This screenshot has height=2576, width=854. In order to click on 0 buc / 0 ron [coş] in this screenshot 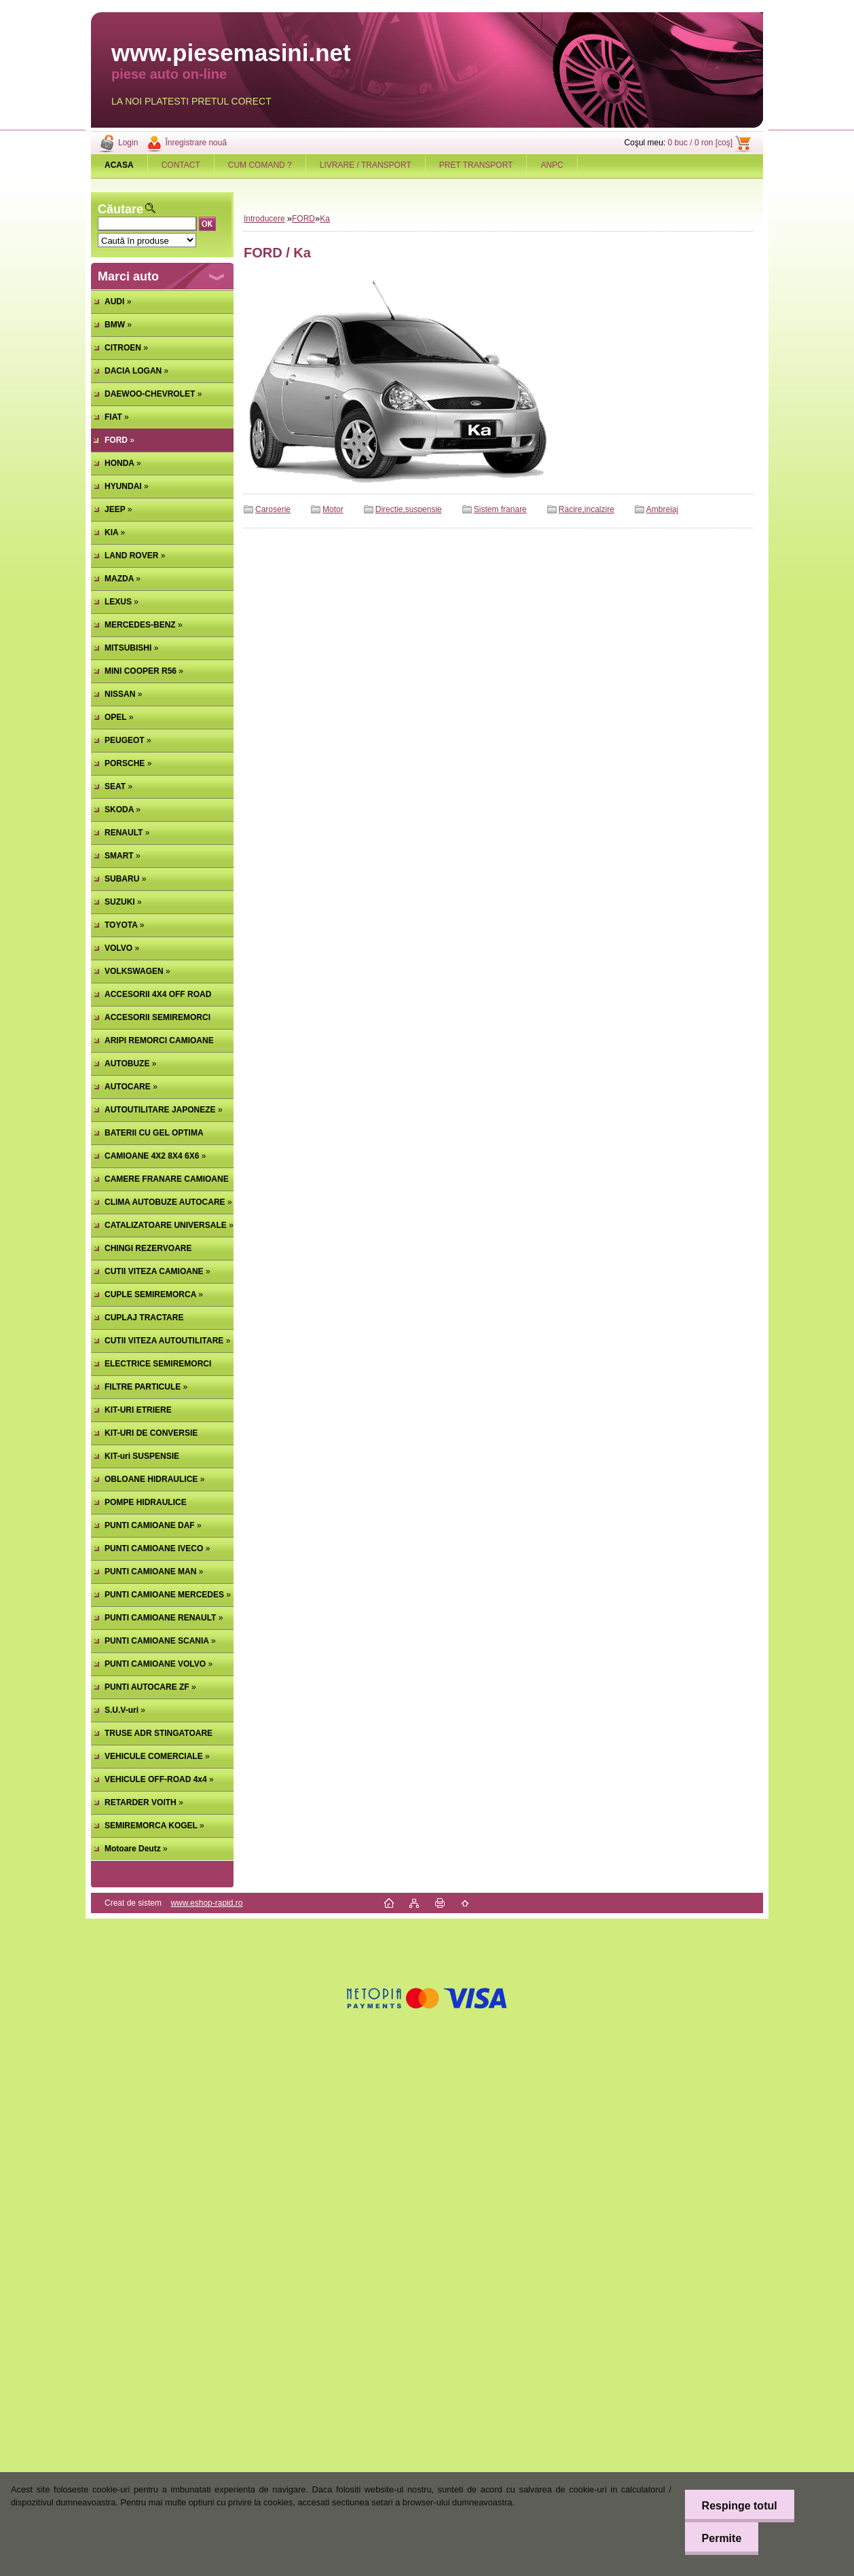, I will do `click(700, 142)`.